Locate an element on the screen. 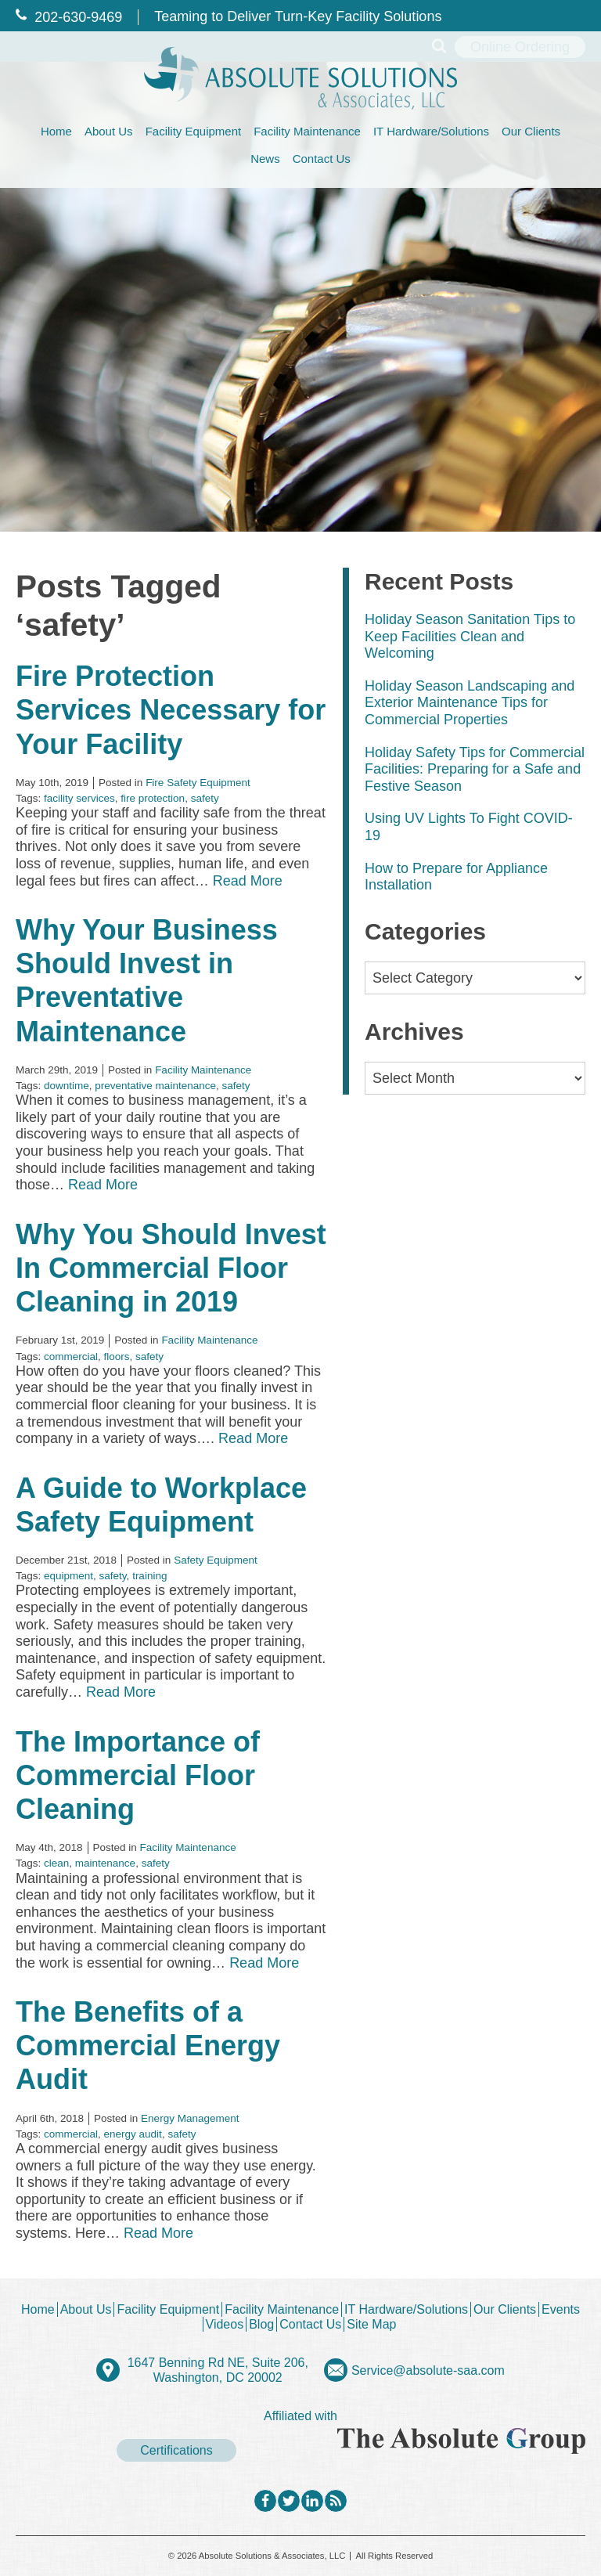 The width and height of the screenshot is (601, 2576). Fire Protection Services Necessary for Your Facility is located at coordinates (171, 709).